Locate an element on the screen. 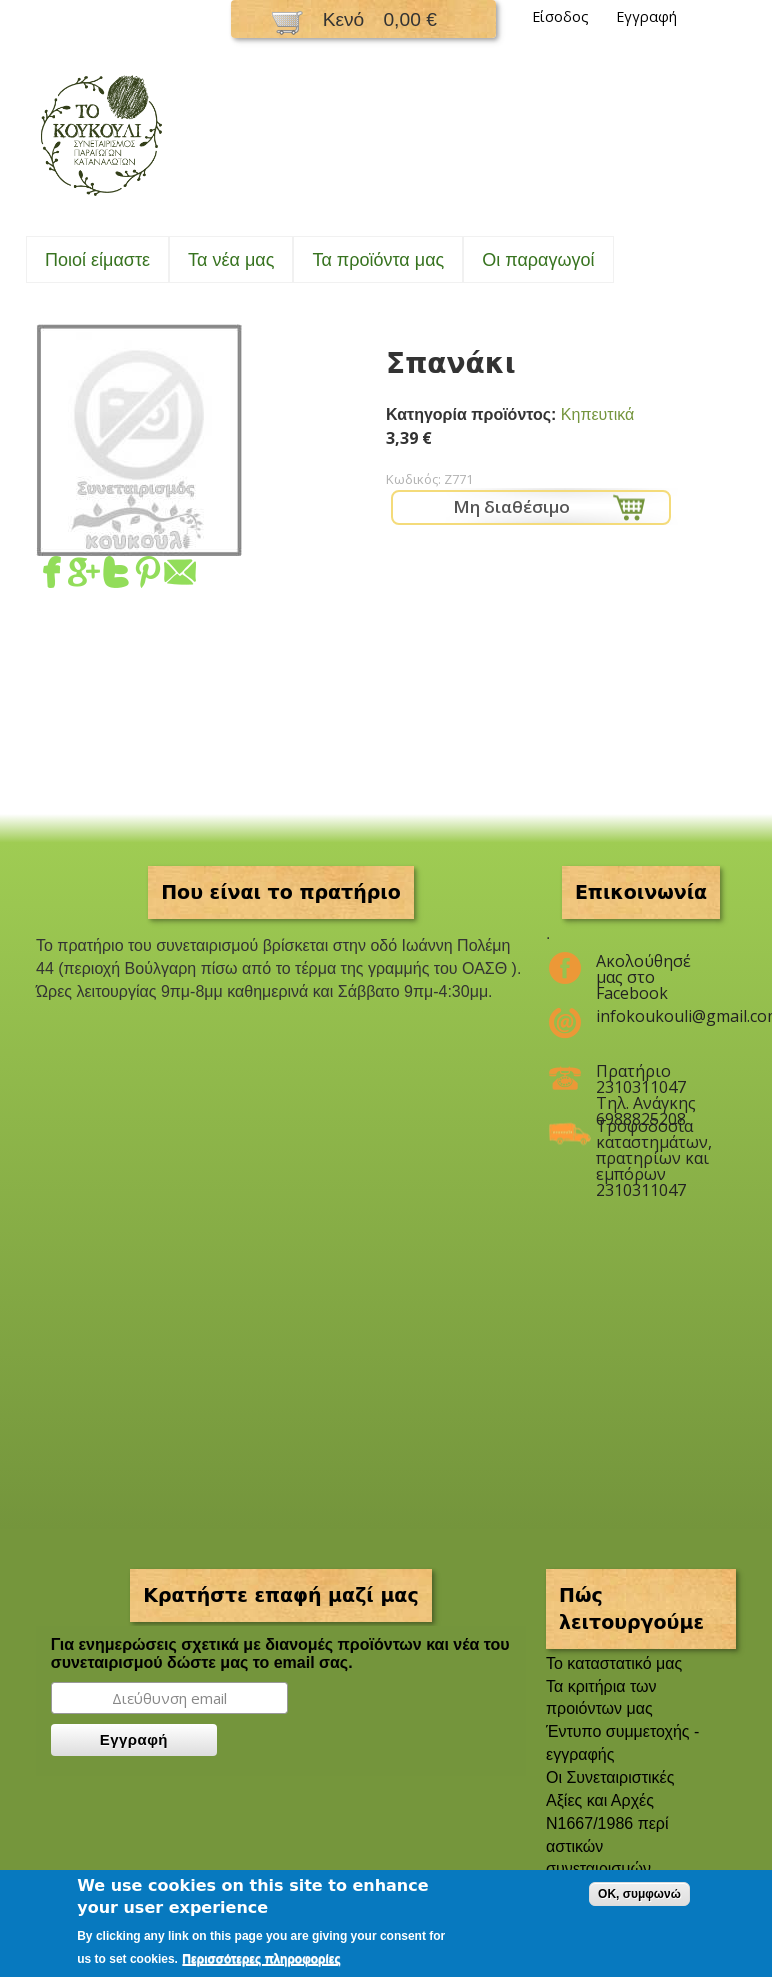 The height and width of the screenshot is (1977, 772). Περισσότερες πληροφορίες is located at coordinates (261, 1959).